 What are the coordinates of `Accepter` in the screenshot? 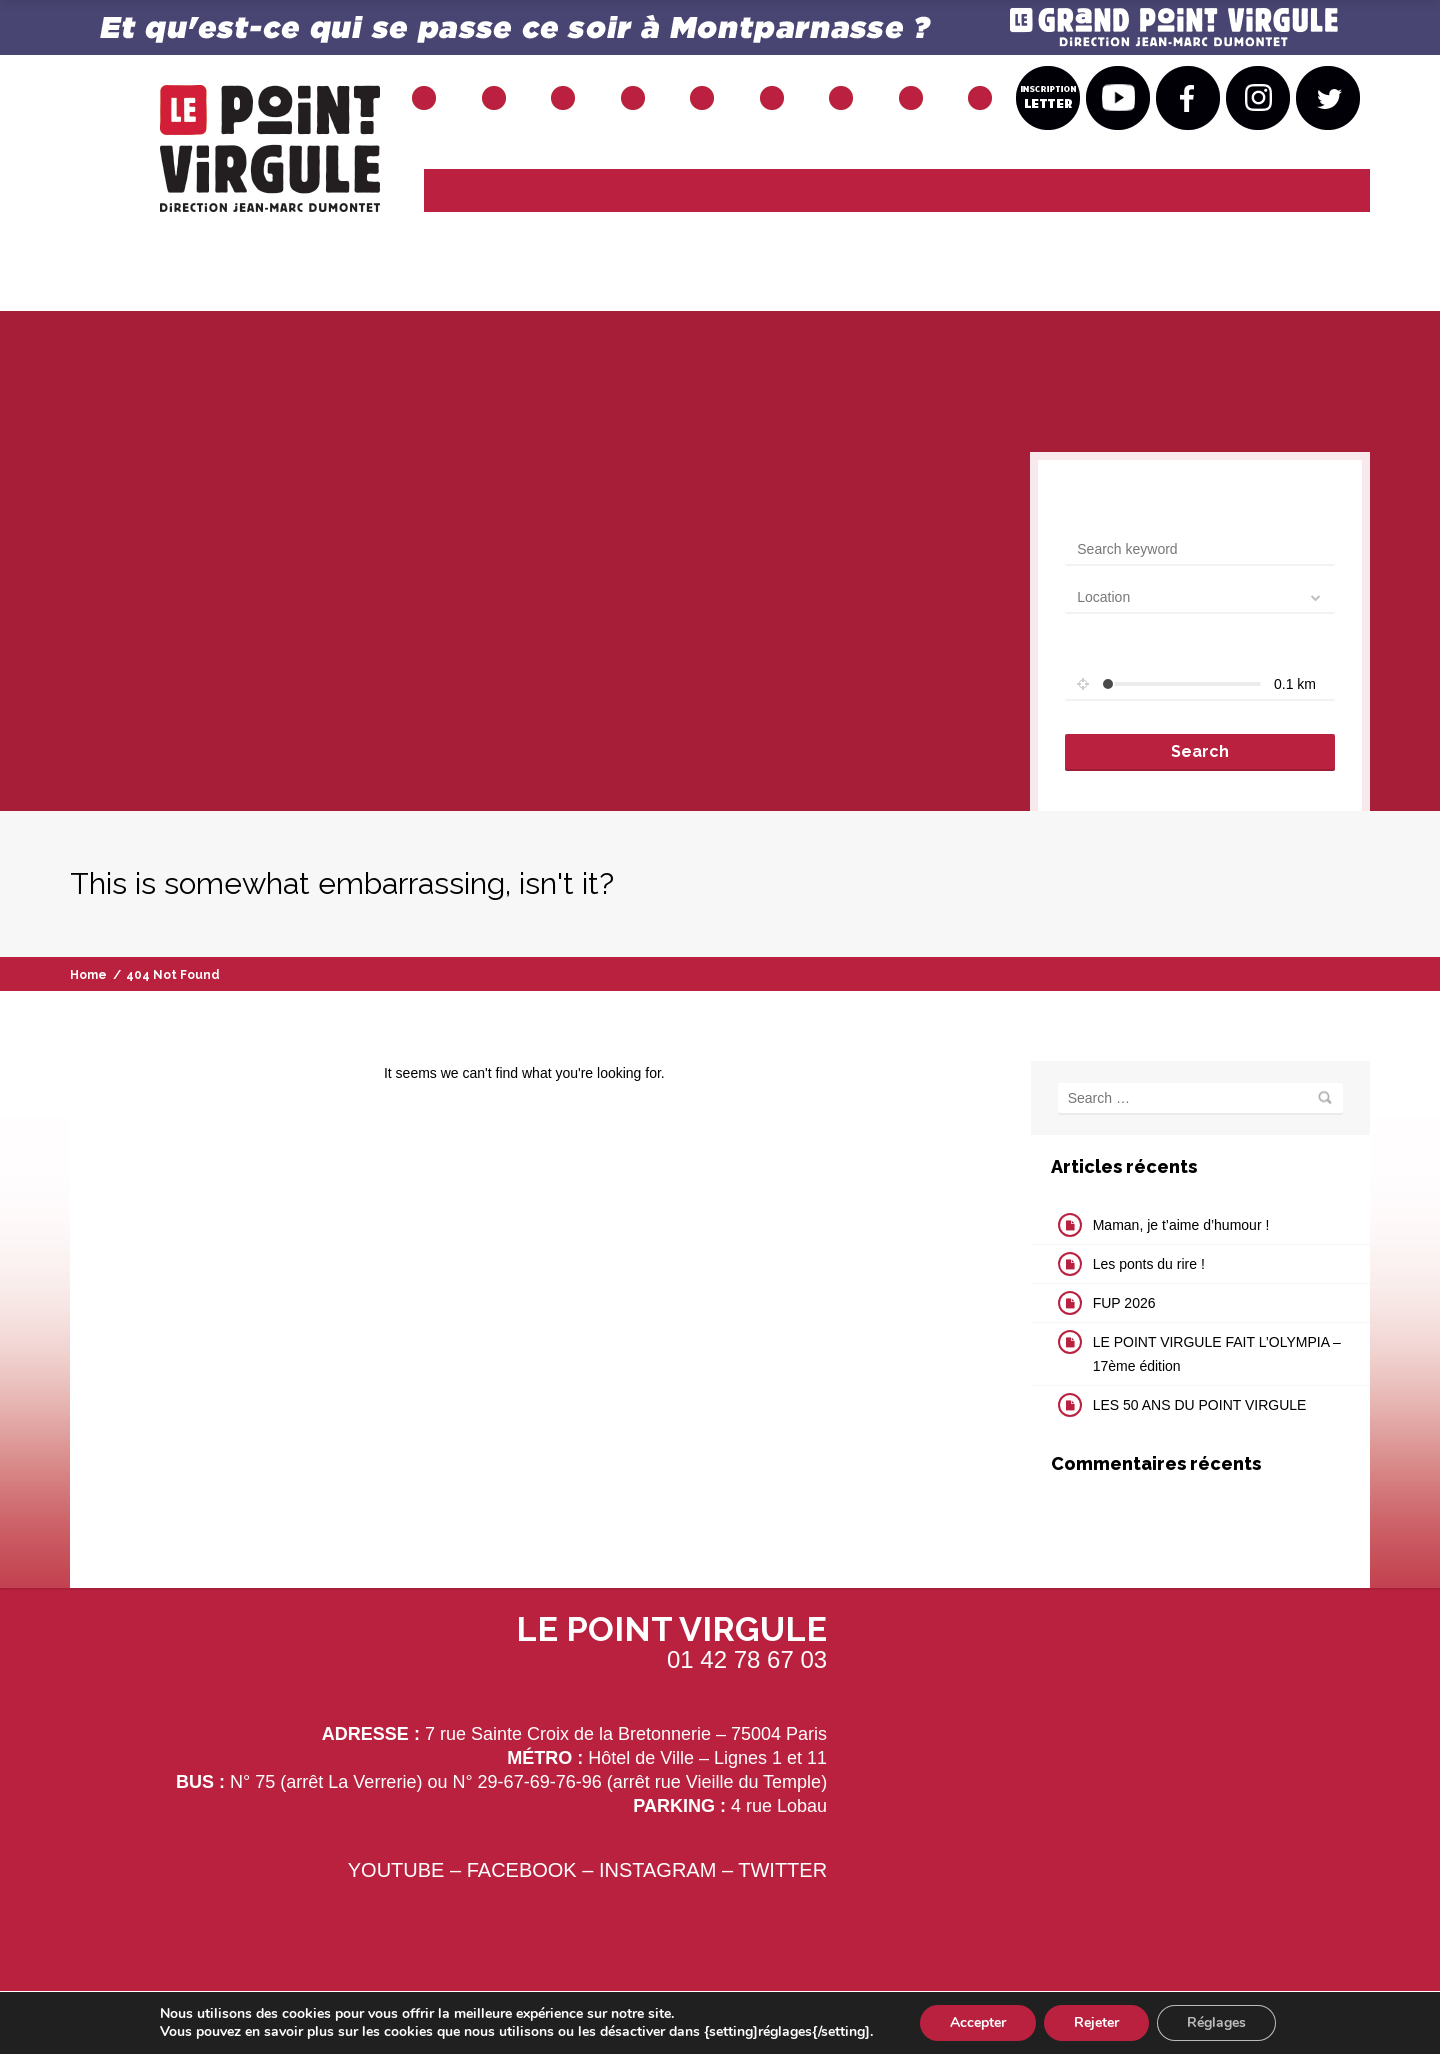 It's located at (978, 2022).